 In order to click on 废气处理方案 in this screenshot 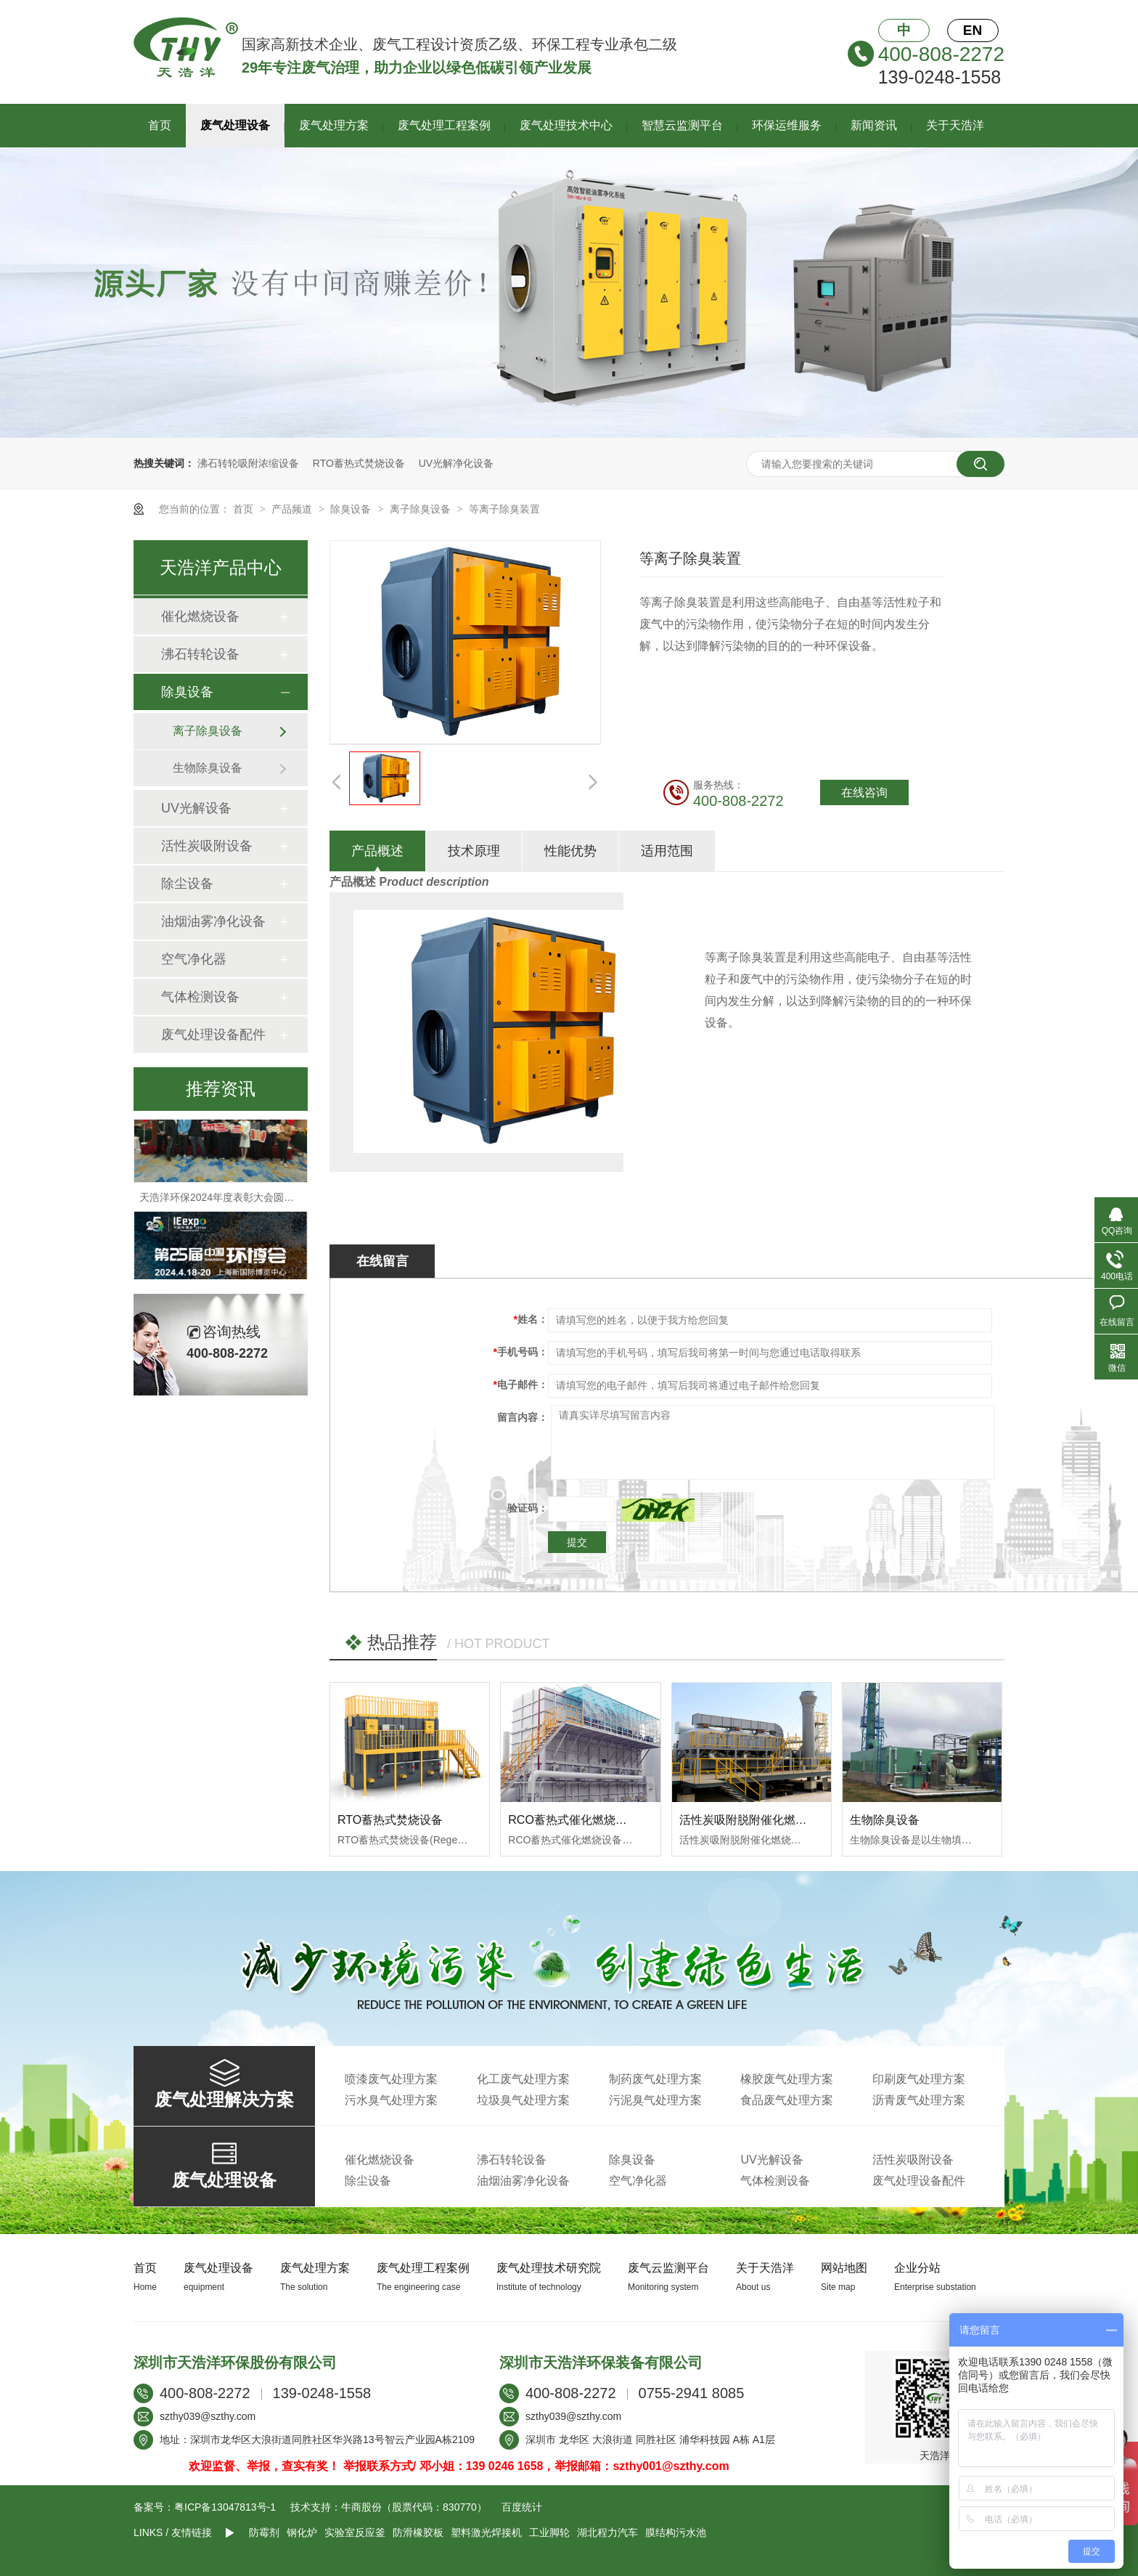, I will do `click(334, 125)`.